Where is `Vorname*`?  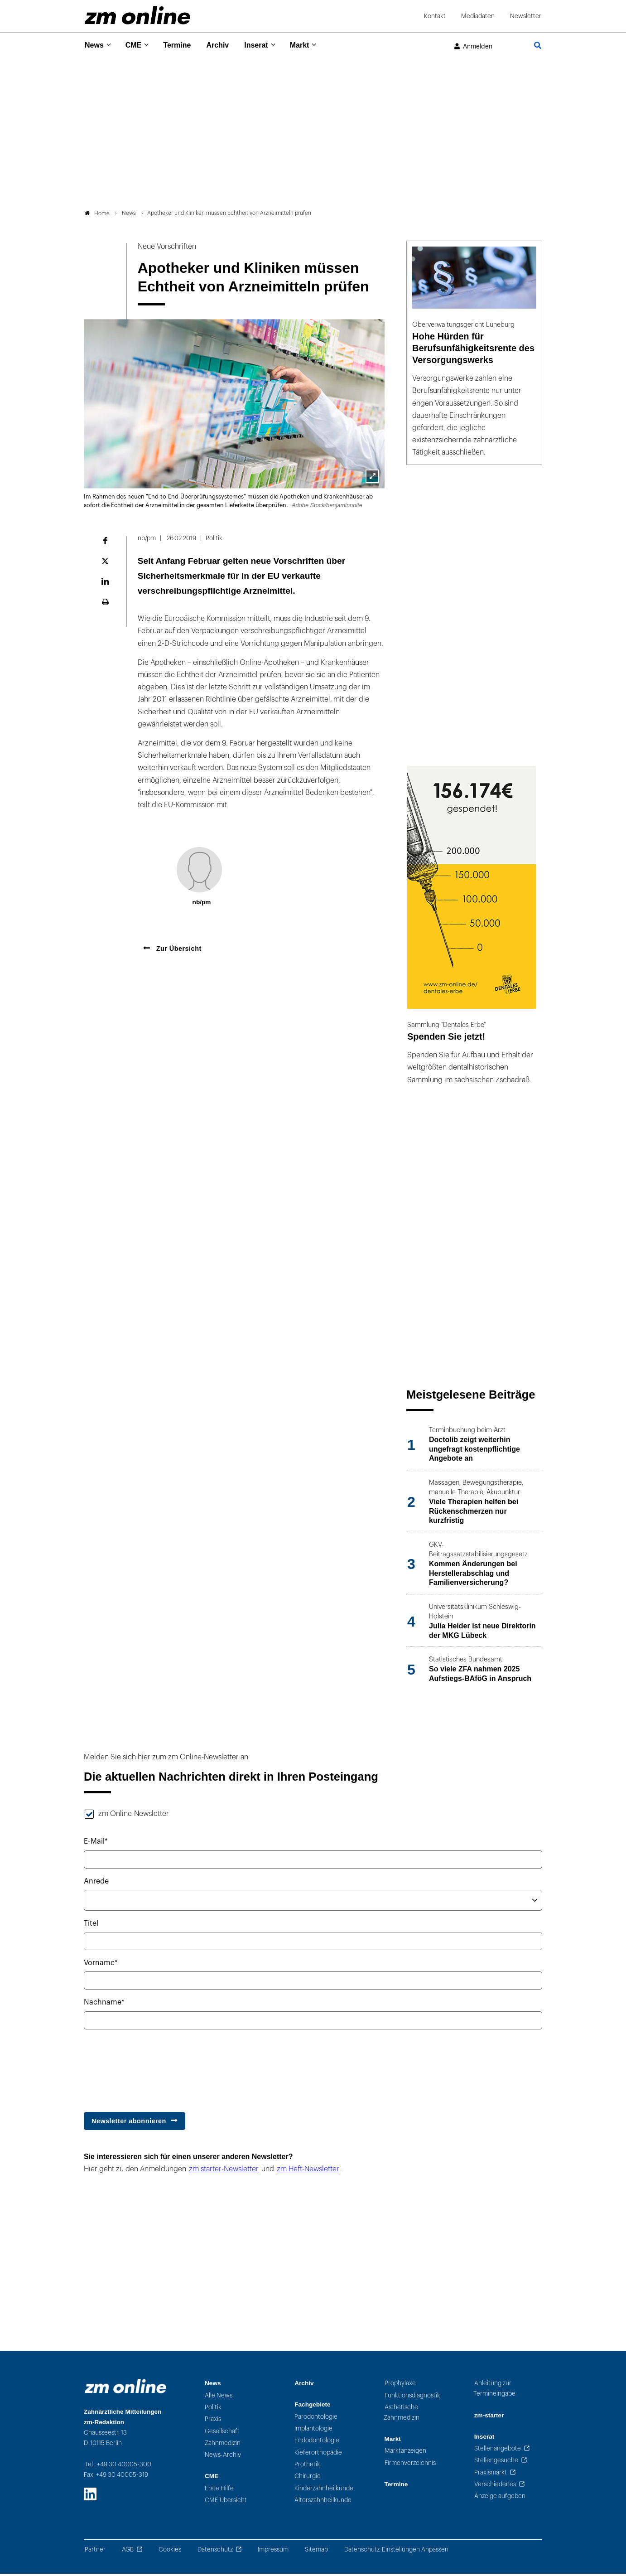
Vorname* is located at coordinates (101, 1965).